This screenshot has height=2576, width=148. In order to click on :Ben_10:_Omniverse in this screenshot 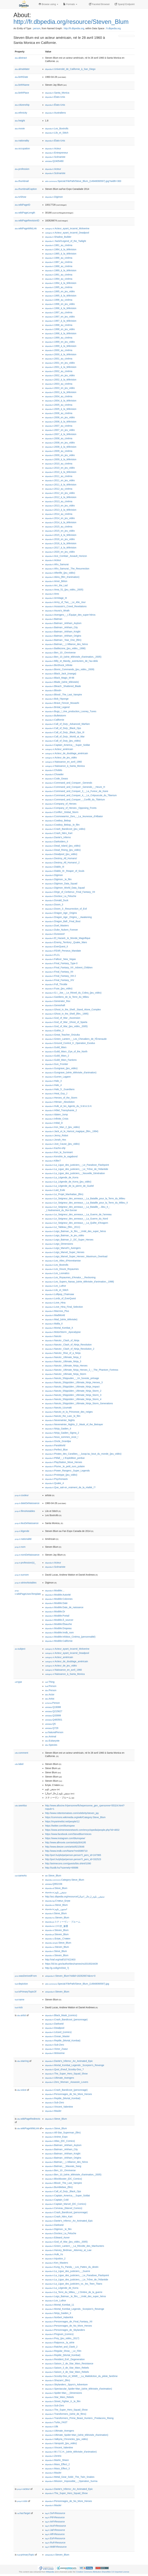, I will do `click(60, 652)`.